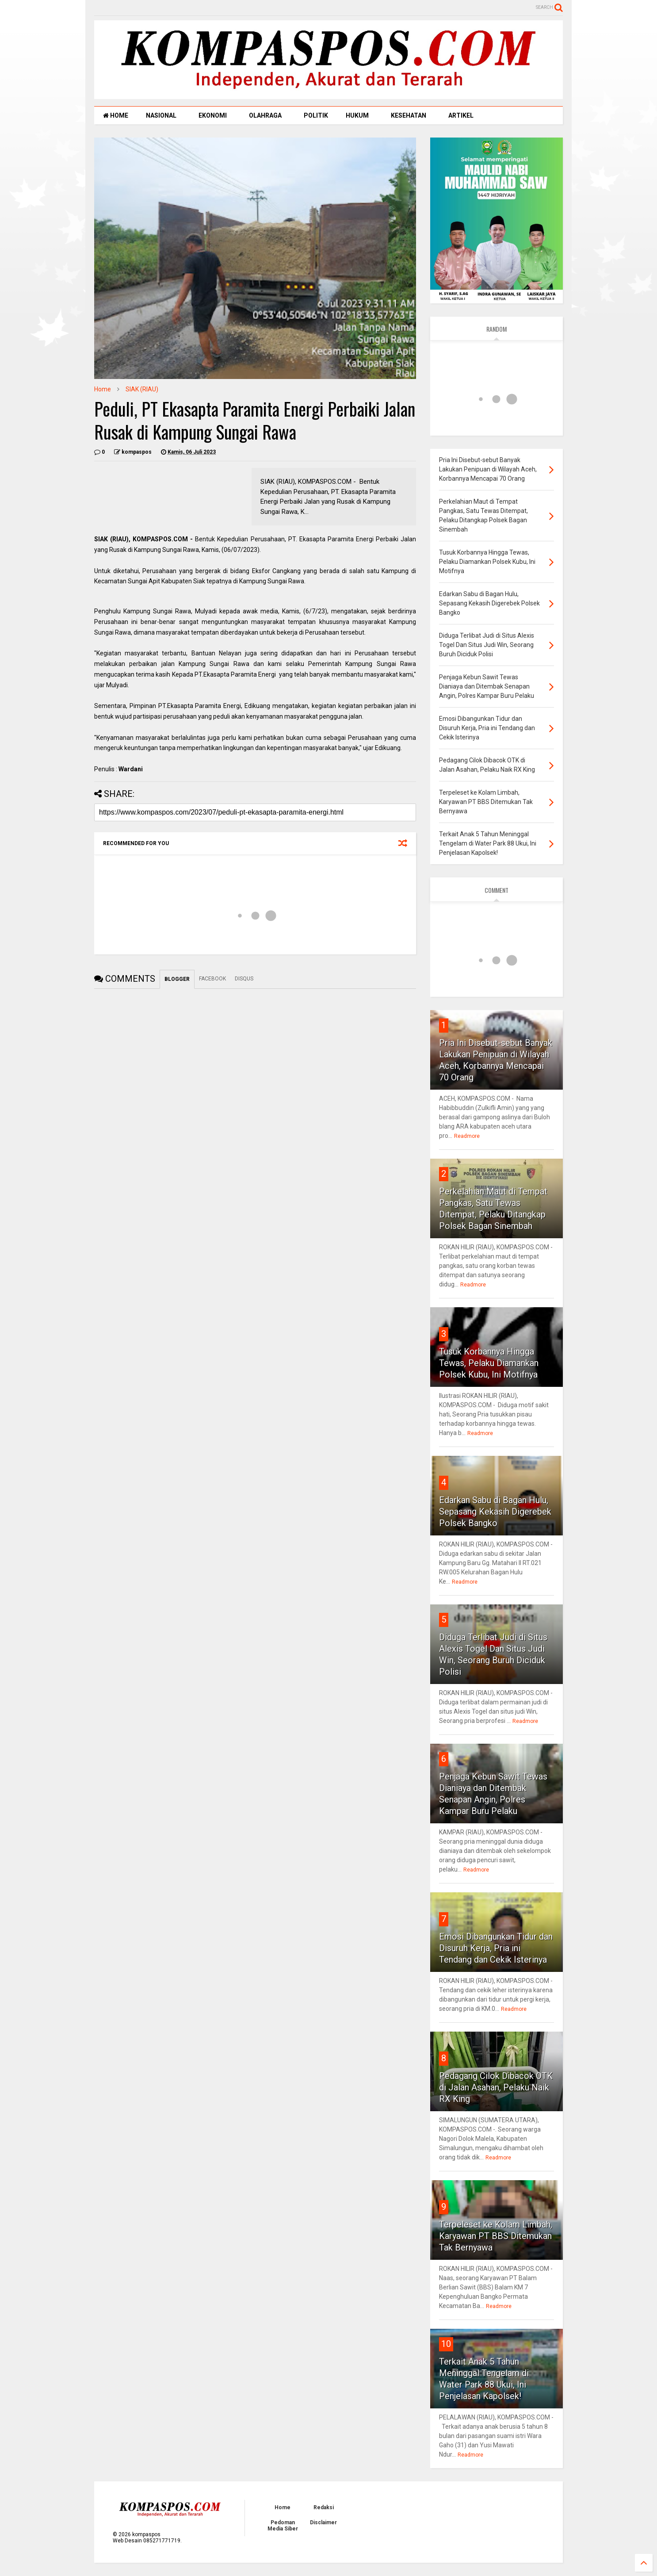  I want to click on Tusuk Korbannya Hingga Tewas, Pelaku Diamankan Polsek Kubu, Ini Motifnya, so click(489, 1363).